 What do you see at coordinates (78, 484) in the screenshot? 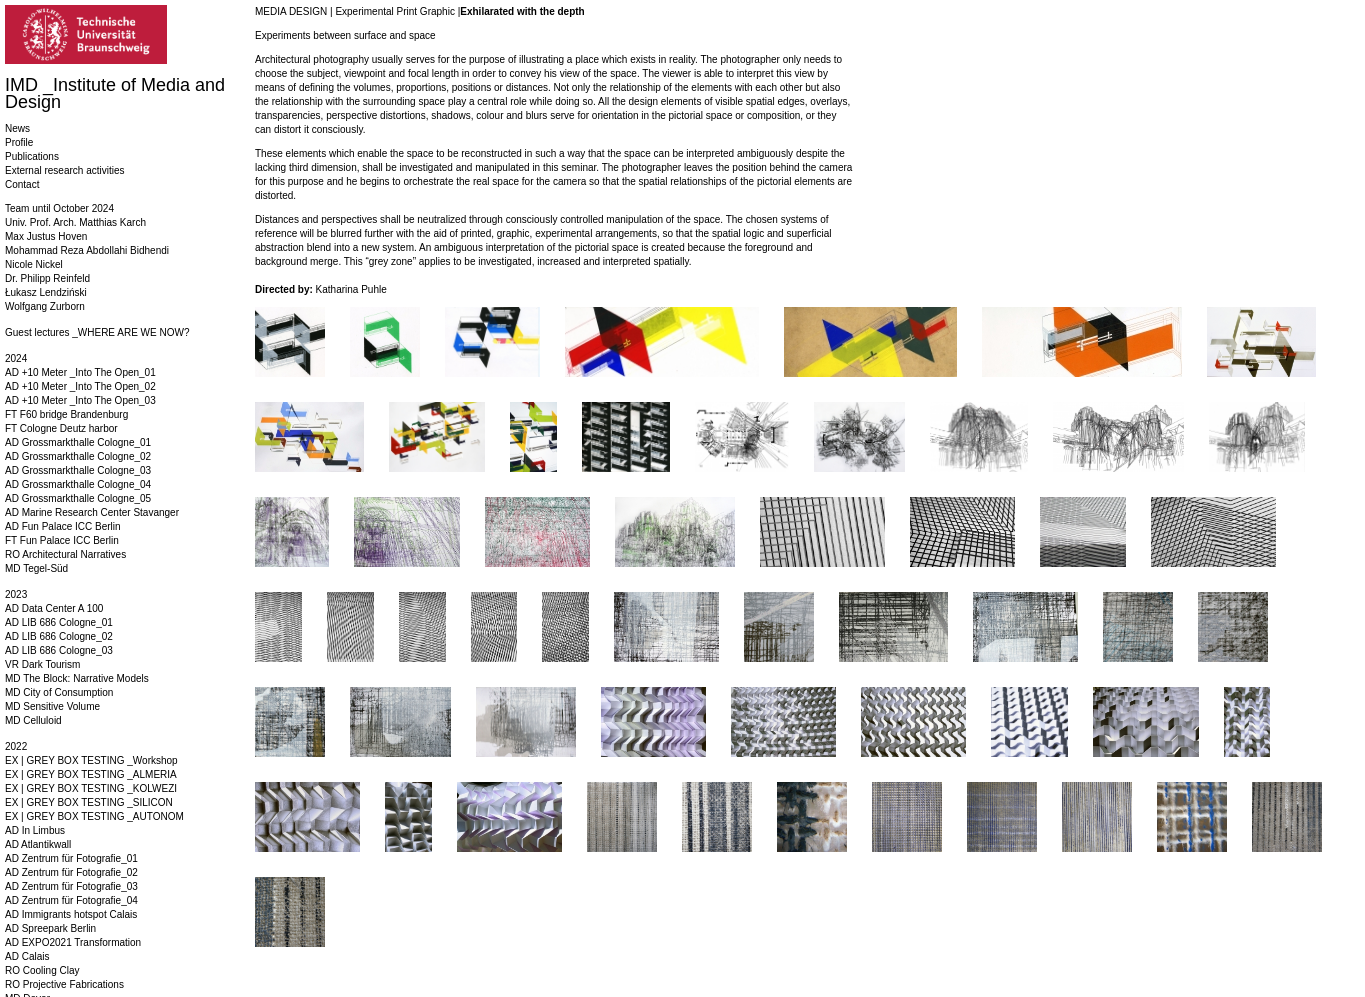
I see `AD Grossmarkthalle Cologne_04` at bounding box center [78, 484].